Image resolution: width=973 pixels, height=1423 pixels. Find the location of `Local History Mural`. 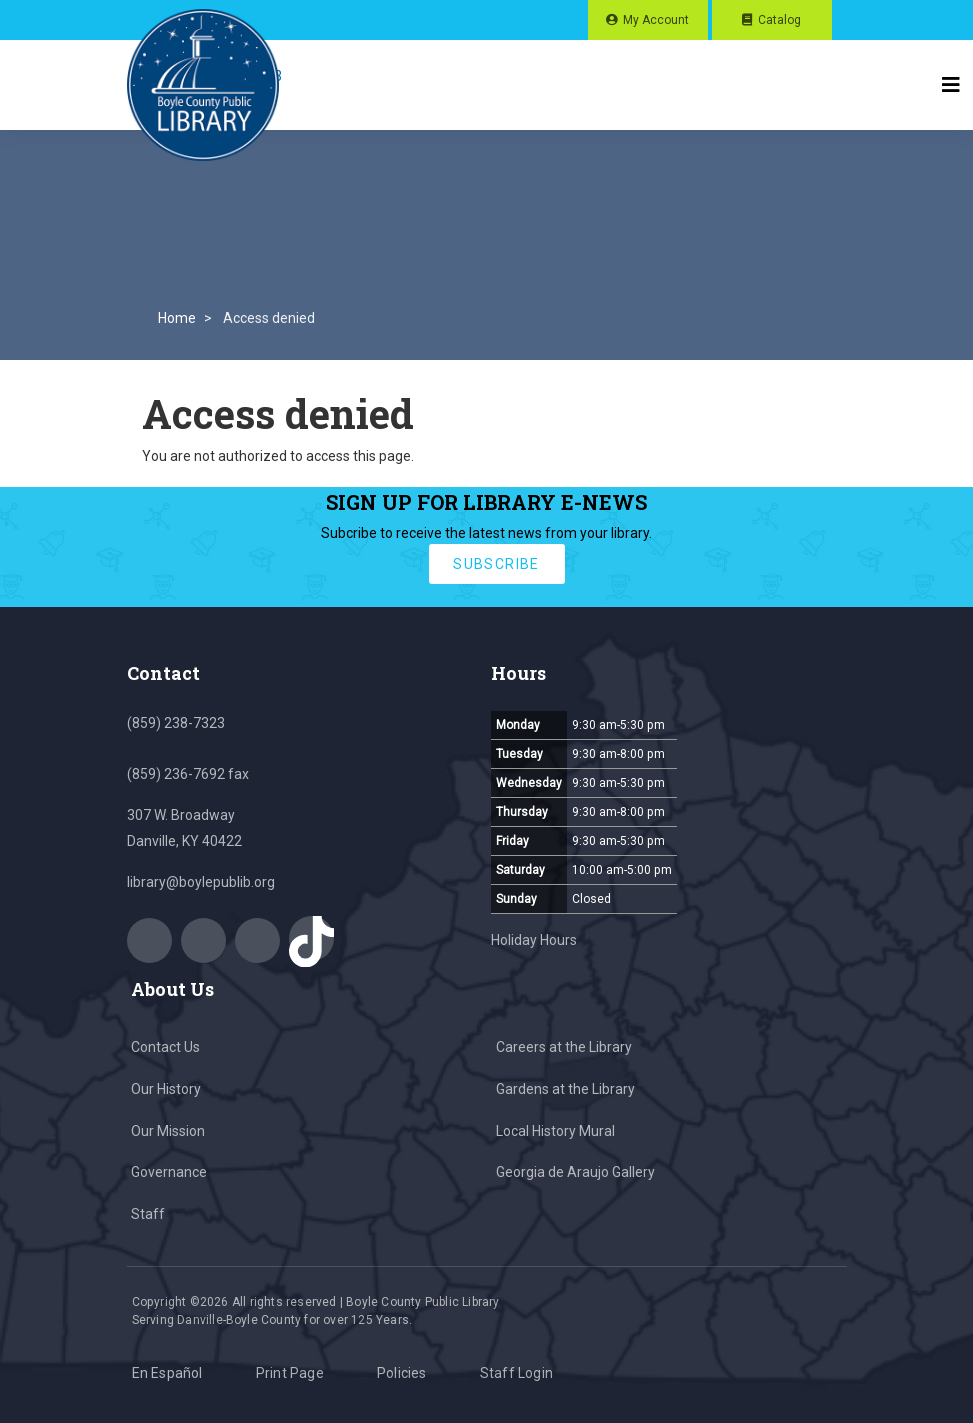

Local History Mural is located at coordinates (555, 1131).